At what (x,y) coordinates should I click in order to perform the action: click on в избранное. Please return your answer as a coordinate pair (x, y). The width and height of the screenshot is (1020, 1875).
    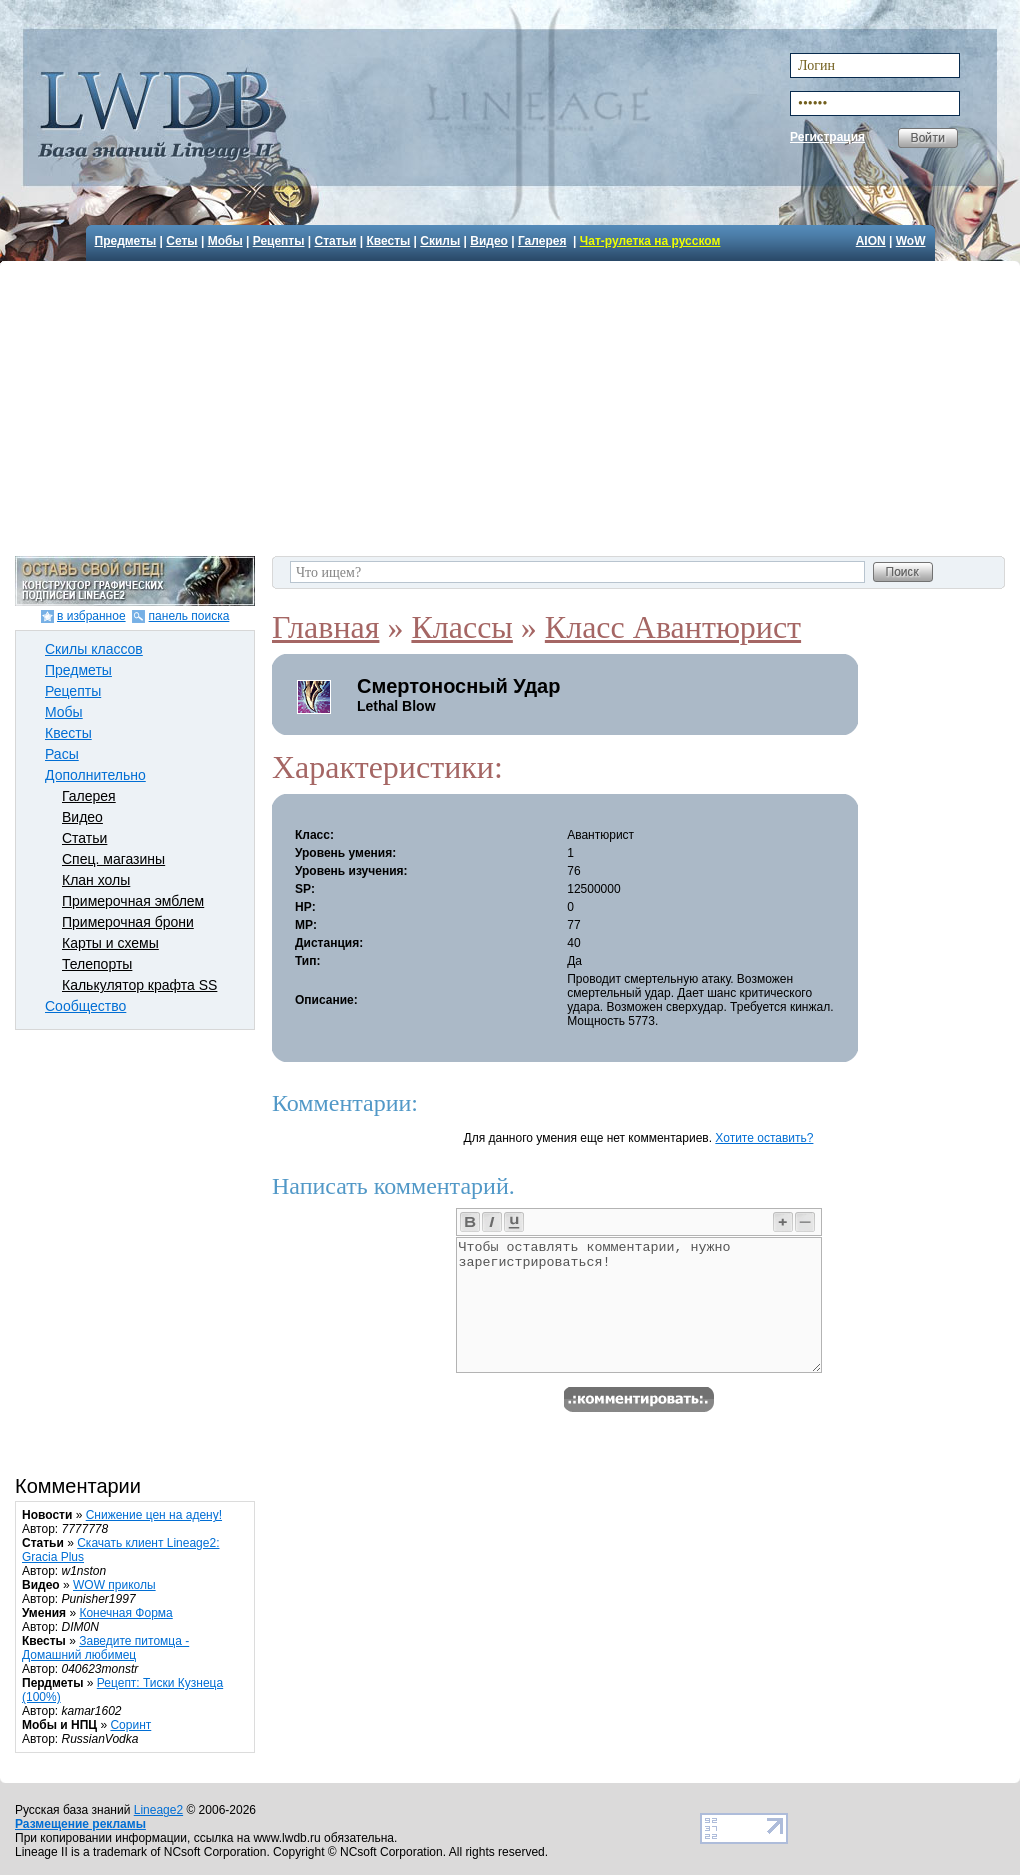
    Looking at the image, I should click on (91, 616).